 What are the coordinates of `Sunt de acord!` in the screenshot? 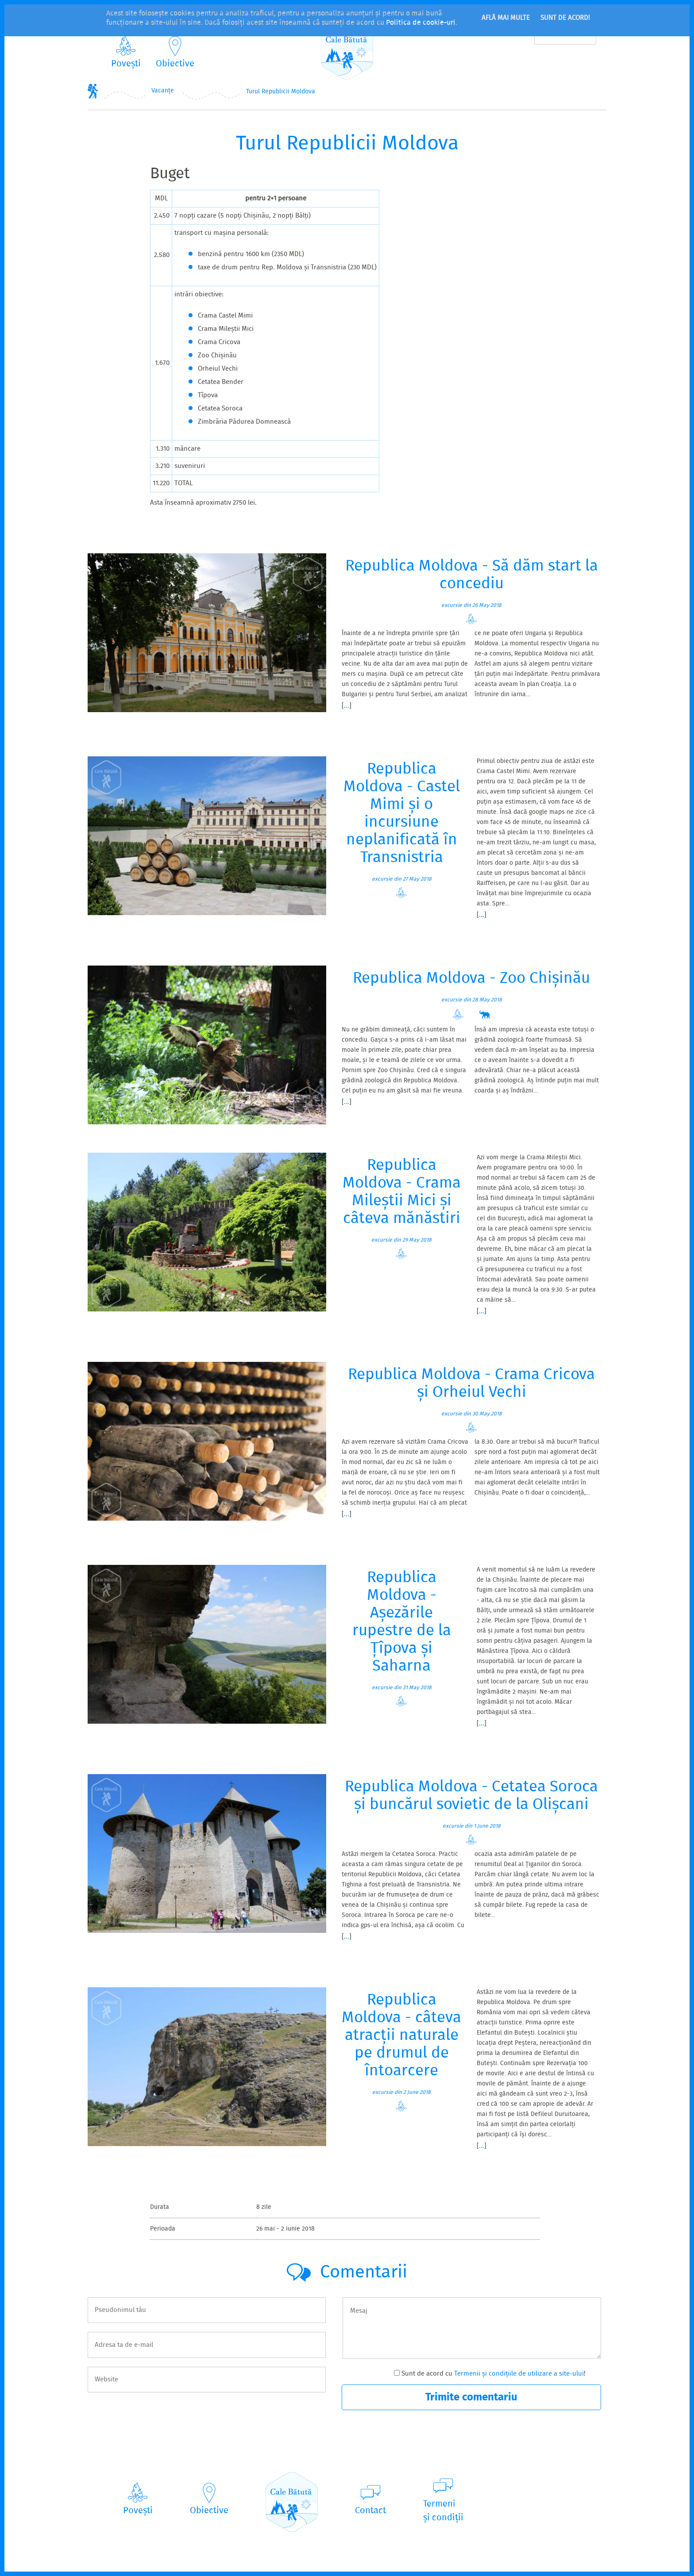 It's located at (565, 18).